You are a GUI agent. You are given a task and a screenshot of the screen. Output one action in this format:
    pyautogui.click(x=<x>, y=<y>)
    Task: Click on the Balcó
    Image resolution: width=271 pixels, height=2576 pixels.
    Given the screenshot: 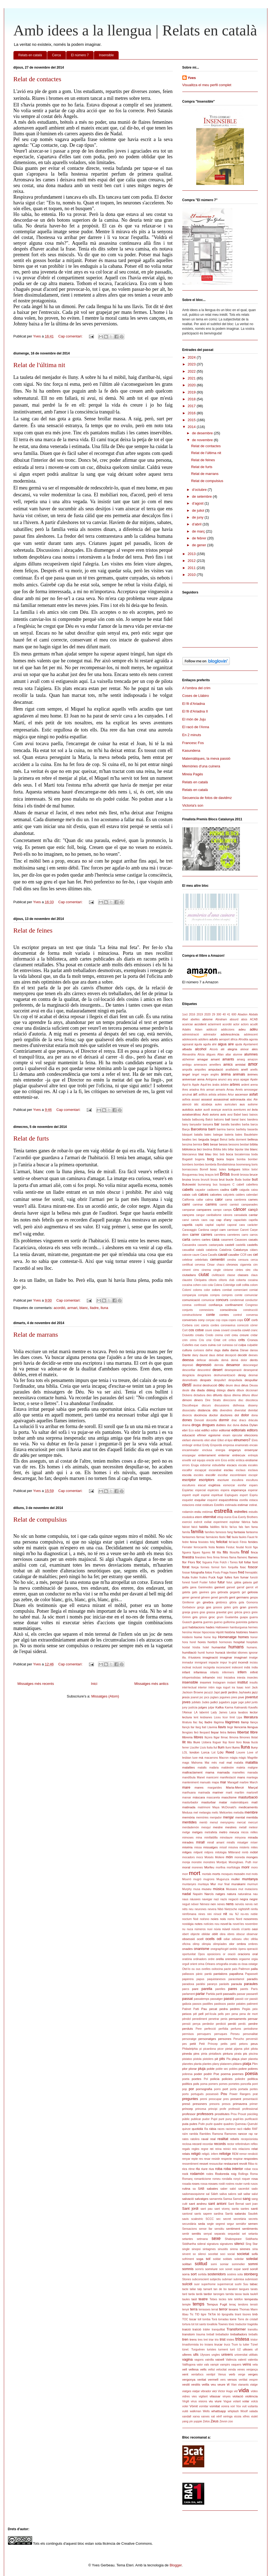 What is the action you would take?
    pyautogui.click(x=209, y=1119)
    